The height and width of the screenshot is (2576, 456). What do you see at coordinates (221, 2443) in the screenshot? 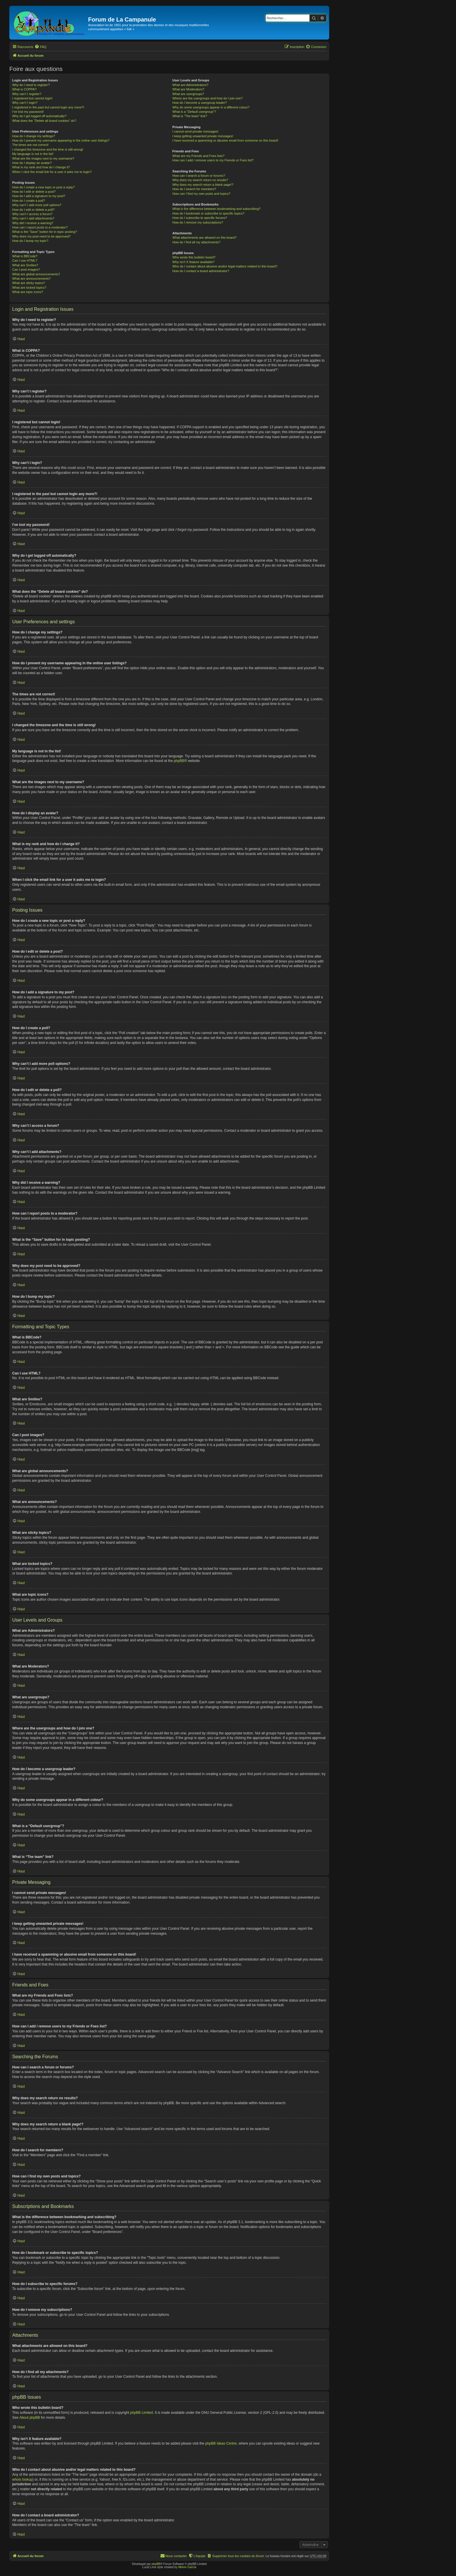
I see `phpBB Ideas Centre` at bounding box center [221, 2443].